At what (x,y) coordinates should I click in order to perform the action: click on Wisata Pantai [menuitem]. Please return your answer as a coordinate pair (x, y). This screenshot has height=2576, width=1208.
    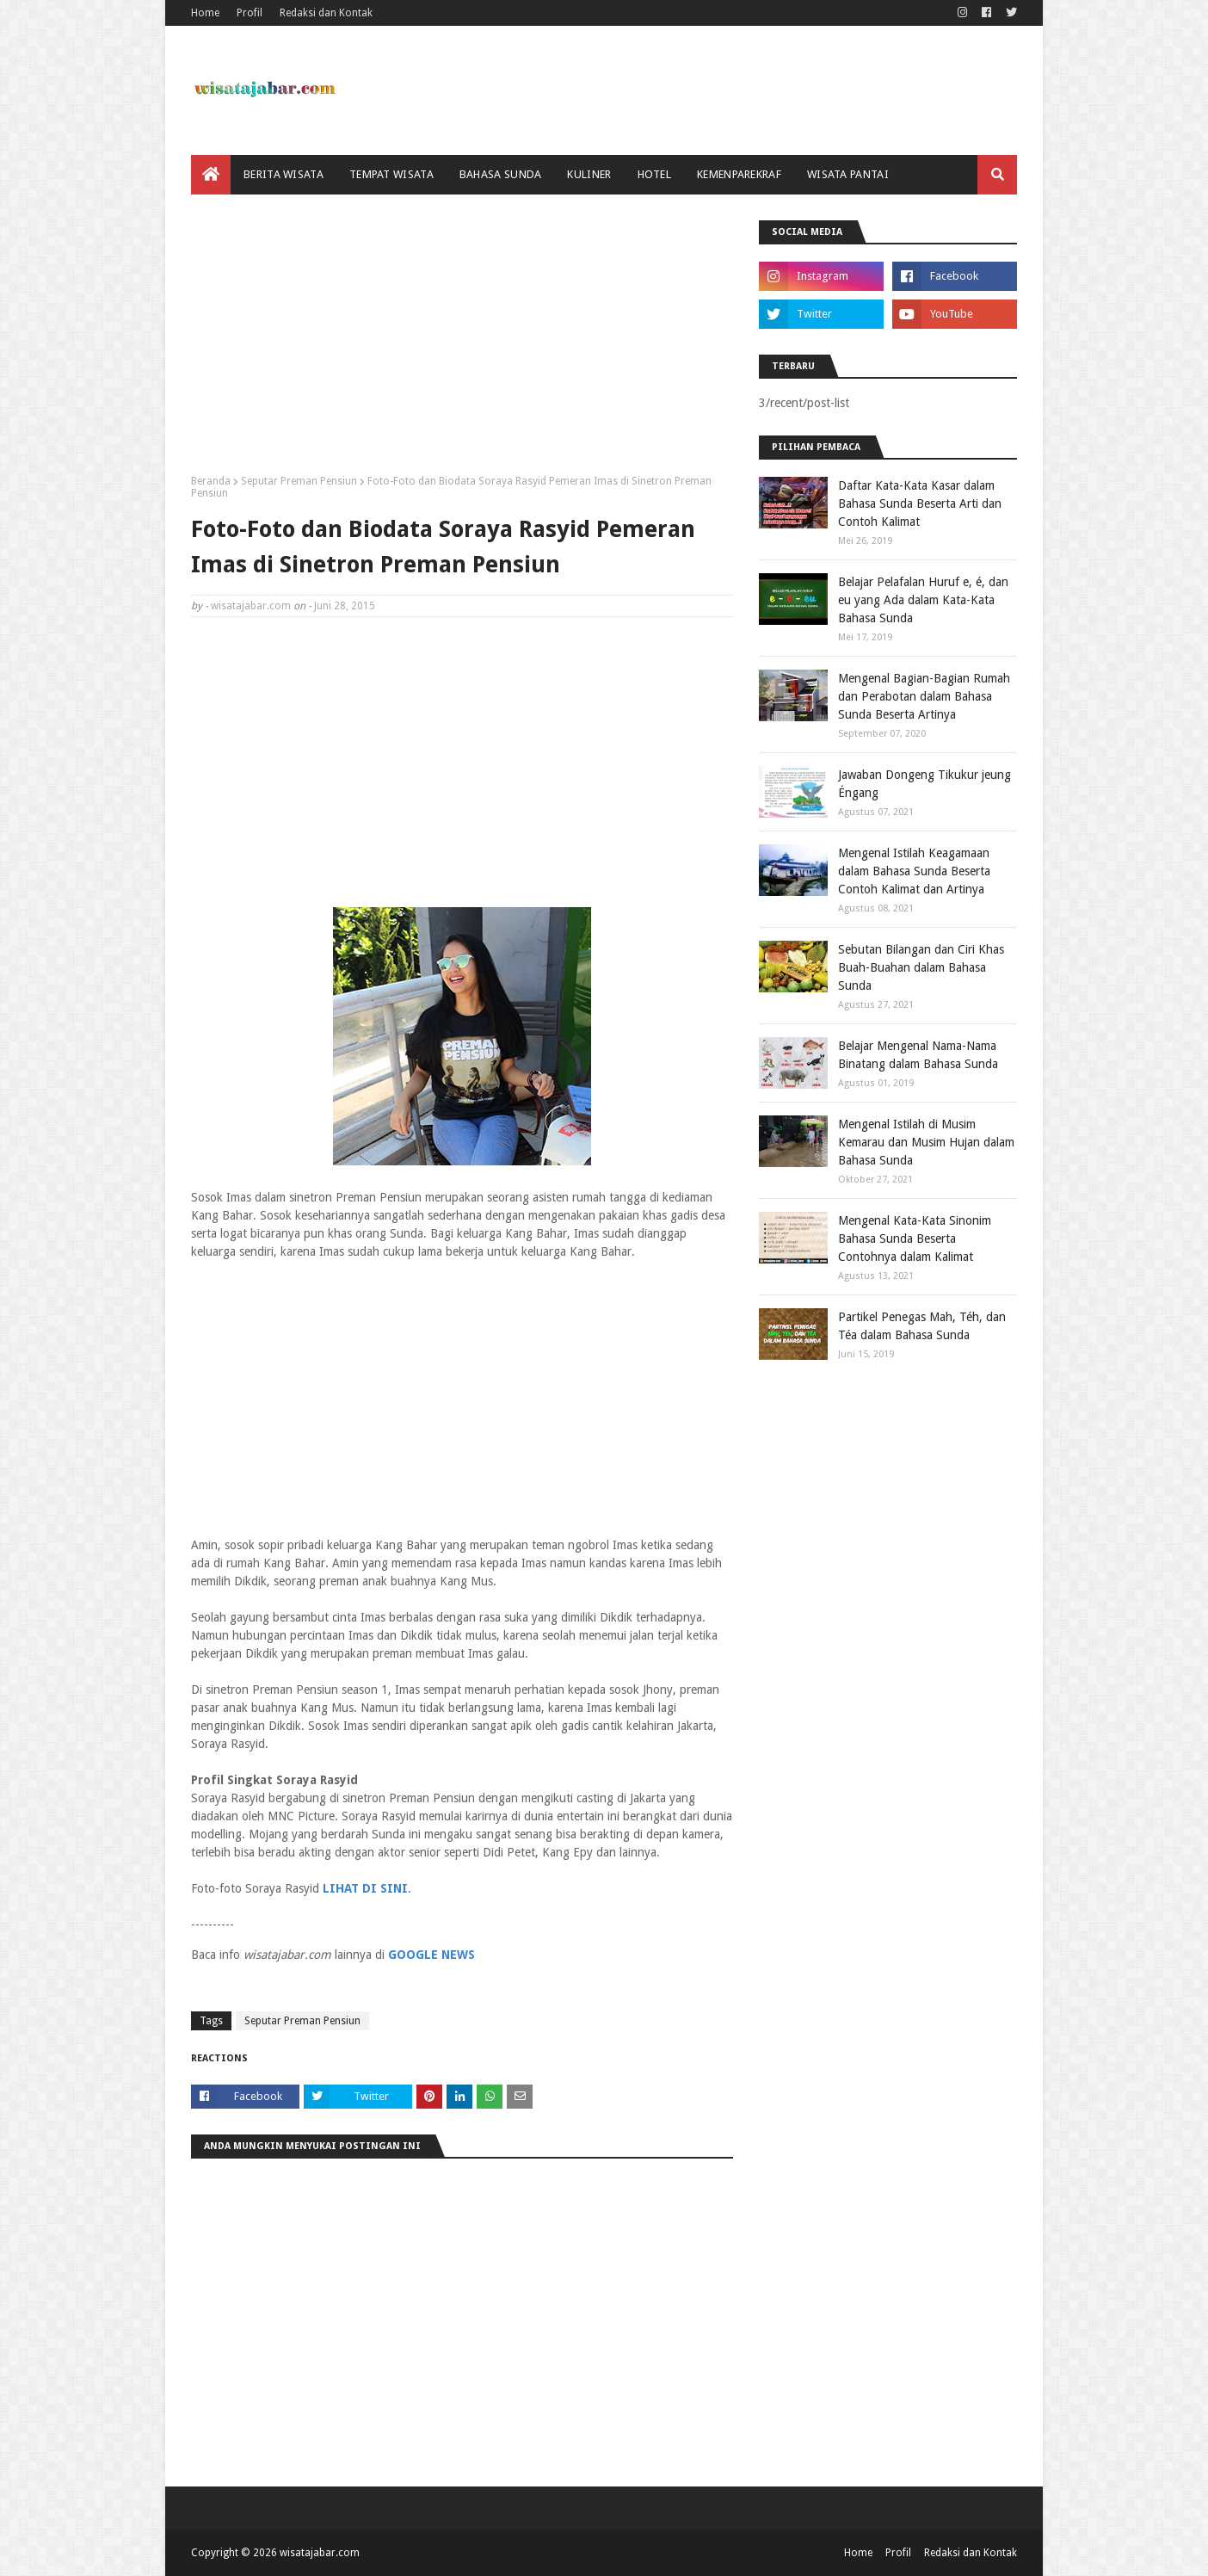
    Looking at the image, I should click on (848, 174).